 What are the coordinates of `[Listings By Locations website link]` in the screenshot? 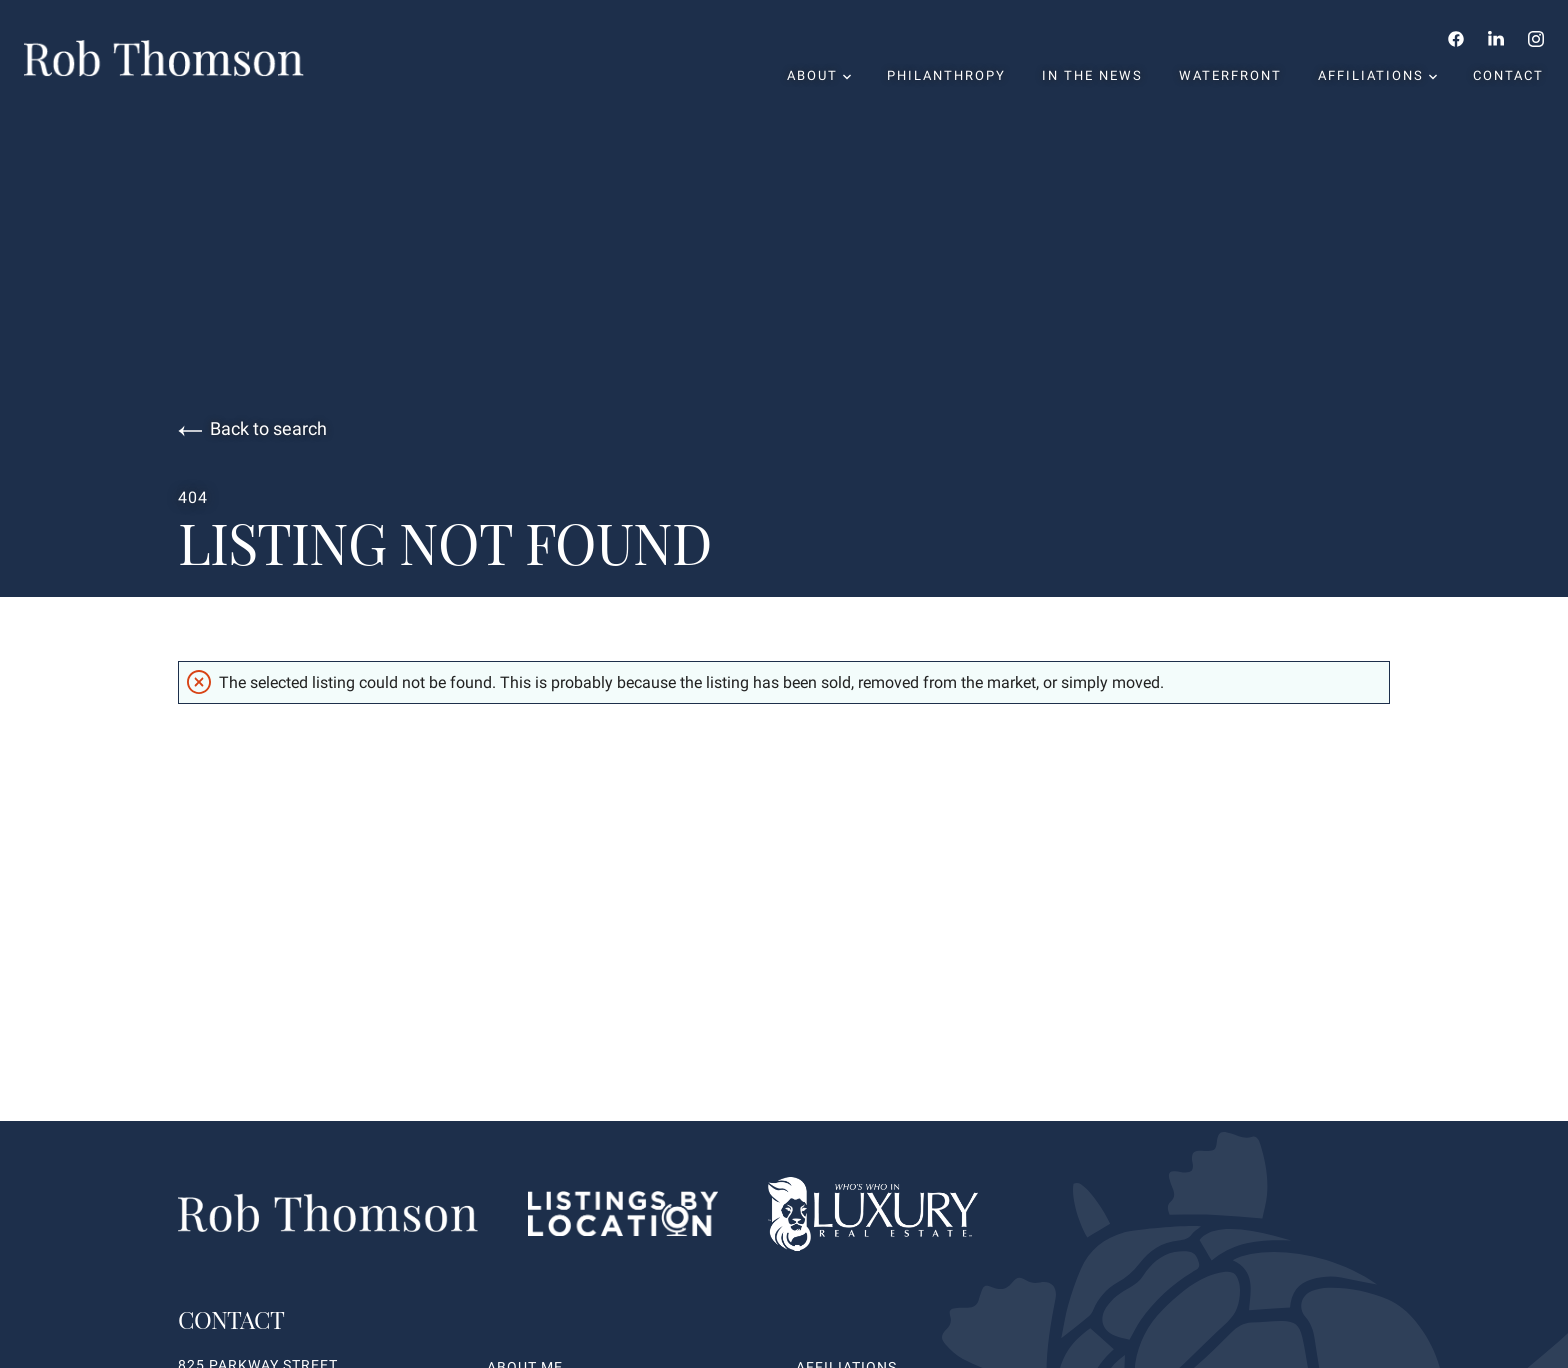 It's located at (623, 1217).